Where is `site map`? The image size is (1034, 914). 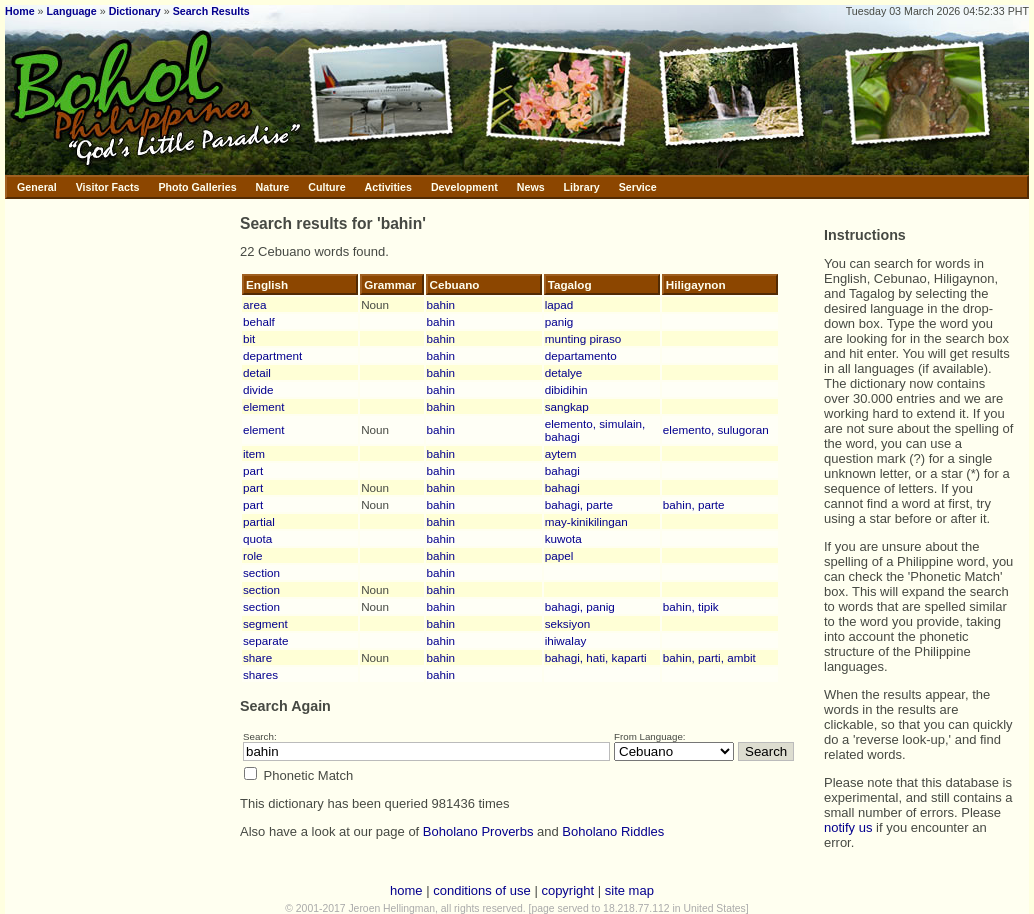 site map is located at coordinates (629, 890).